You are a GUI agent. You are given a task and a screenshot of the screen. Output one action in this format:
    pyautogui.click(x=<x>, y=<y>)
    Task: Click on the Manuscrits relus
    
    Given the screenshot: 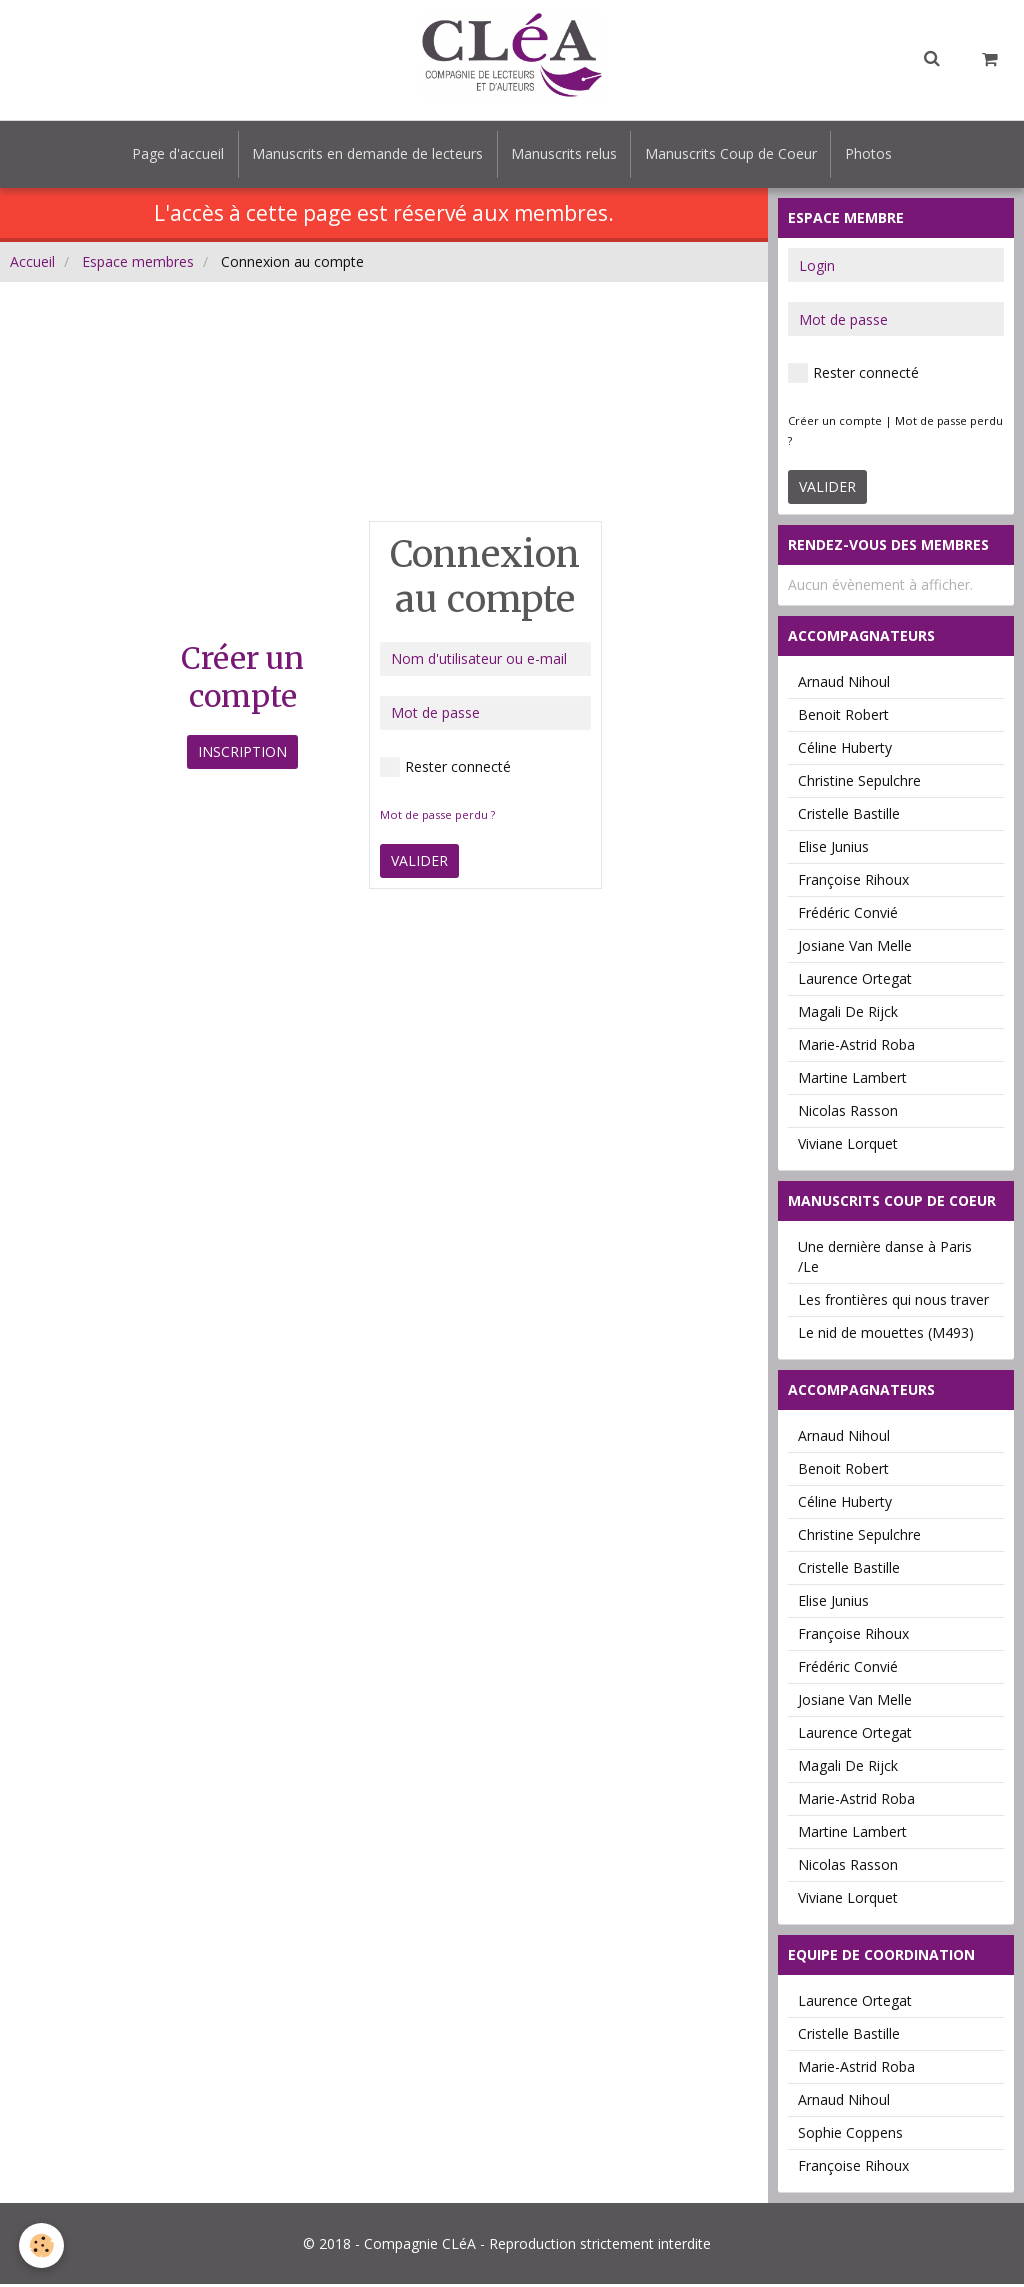 What is the action you would take?
    pyautogui.click(x=564, y=155)
    